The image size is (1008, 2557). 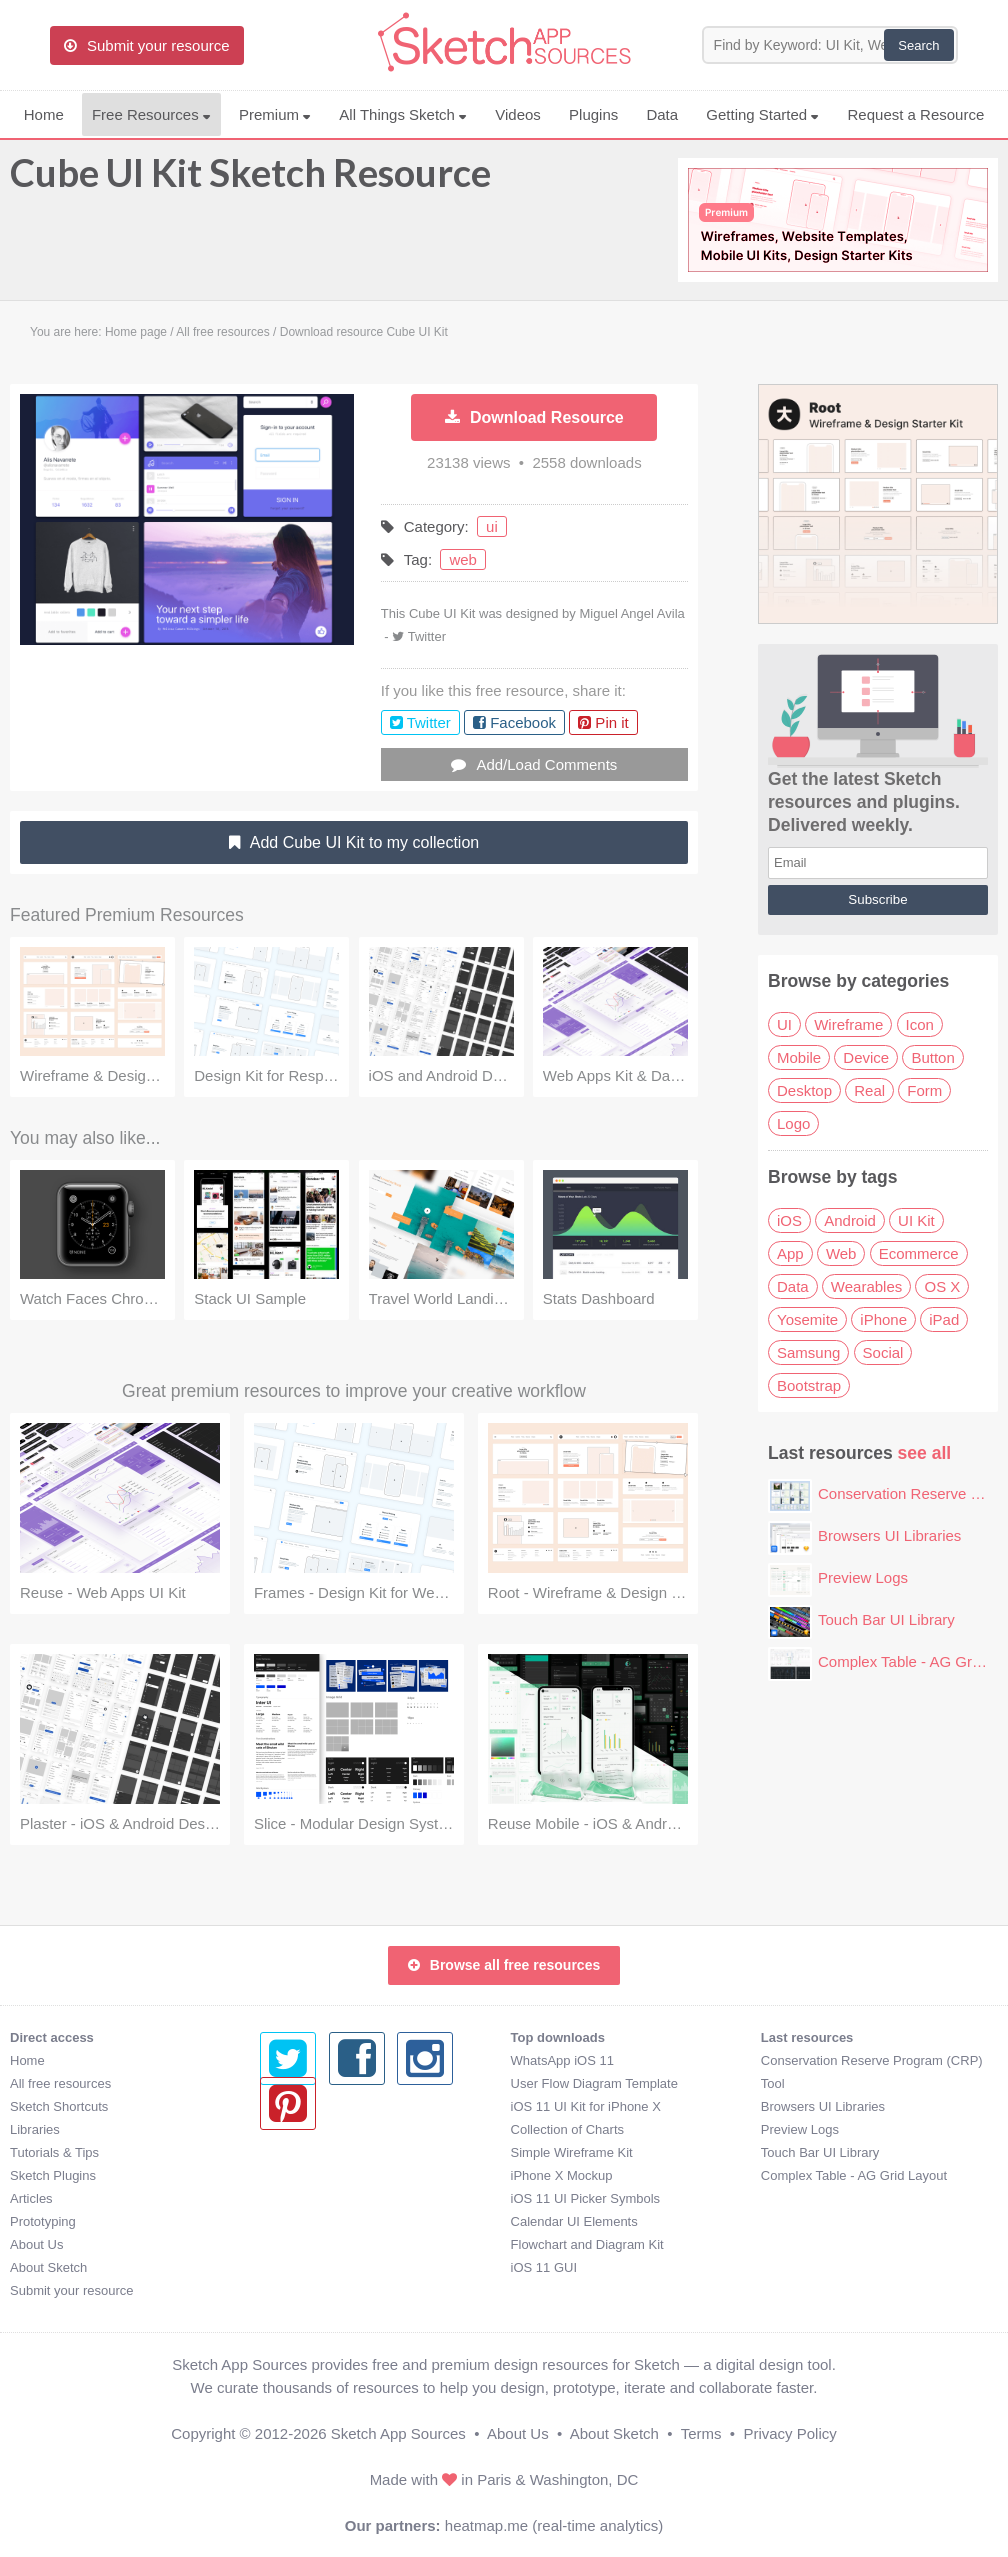 What do you see at coordinates (942, 1286) in the screenshot?
I see `OS X` at bounding box center [942, 1286].